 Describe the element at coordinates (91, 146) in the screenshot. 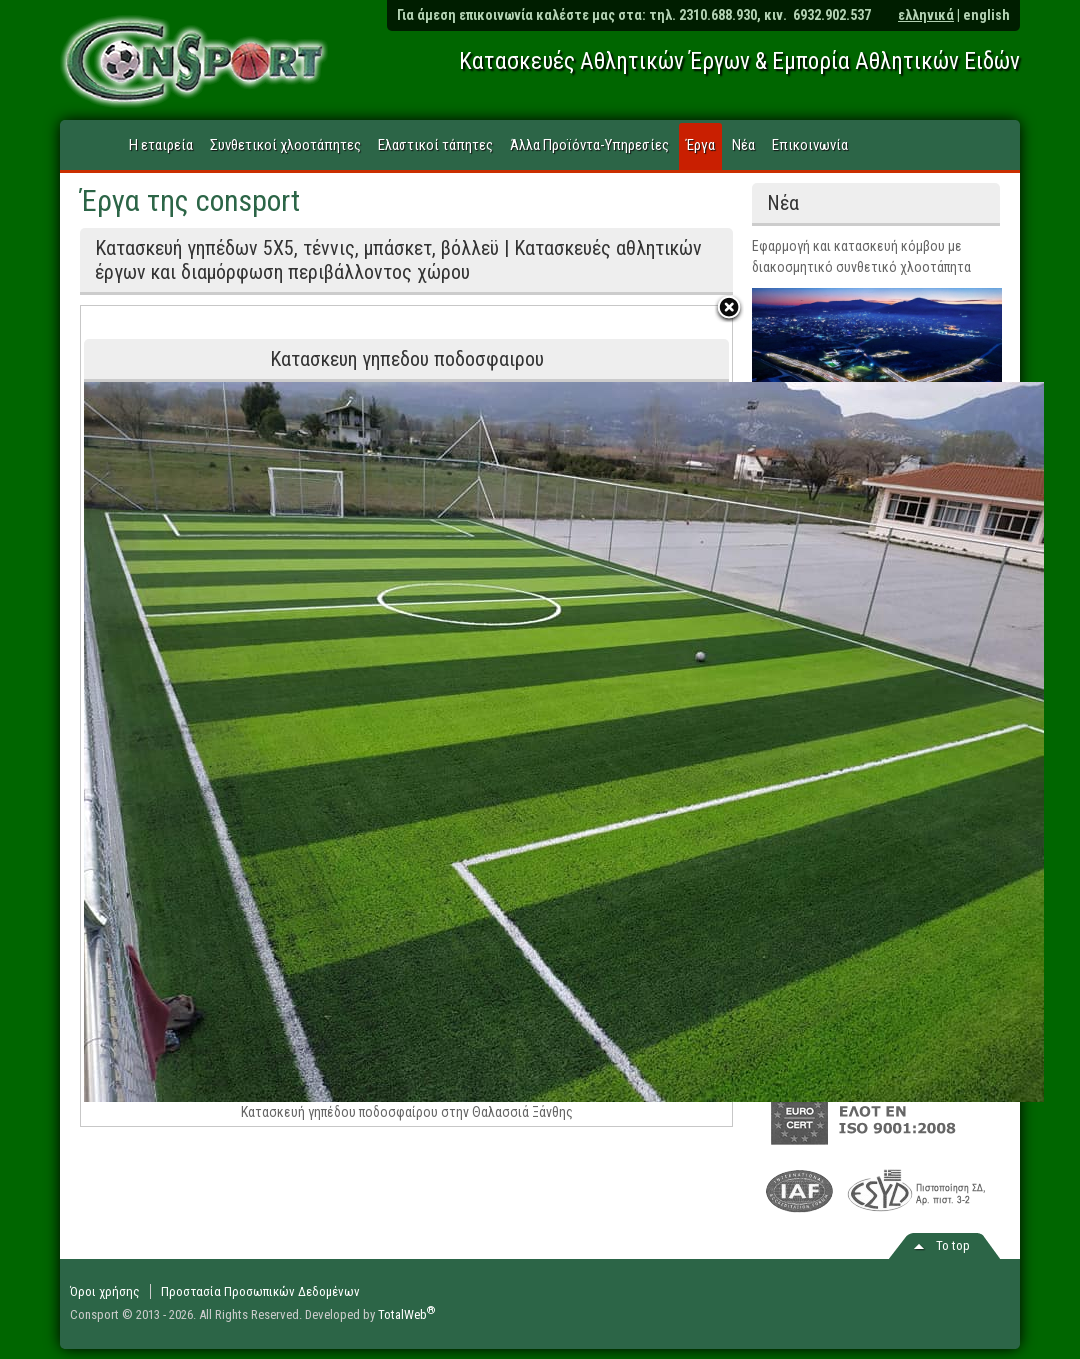

I see `Home` at that location.